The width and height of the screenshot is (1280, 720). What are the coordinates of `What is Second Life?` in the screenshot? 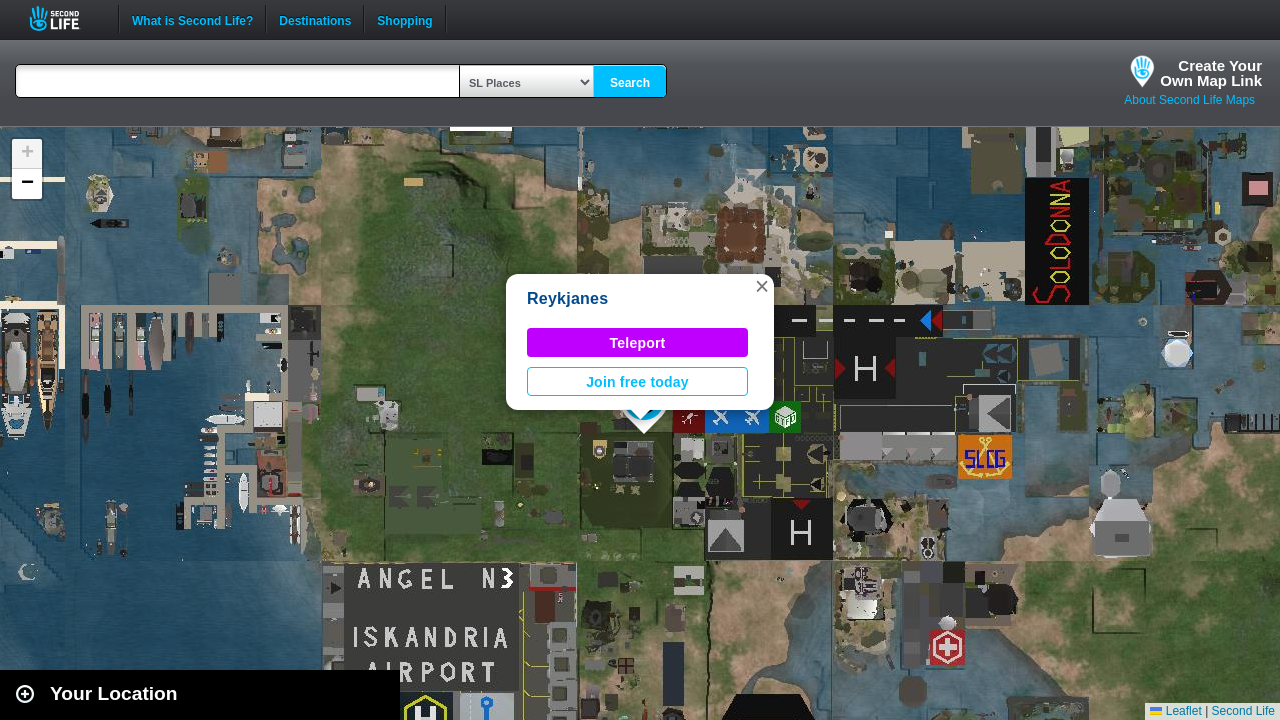 It's located at (192, 19).